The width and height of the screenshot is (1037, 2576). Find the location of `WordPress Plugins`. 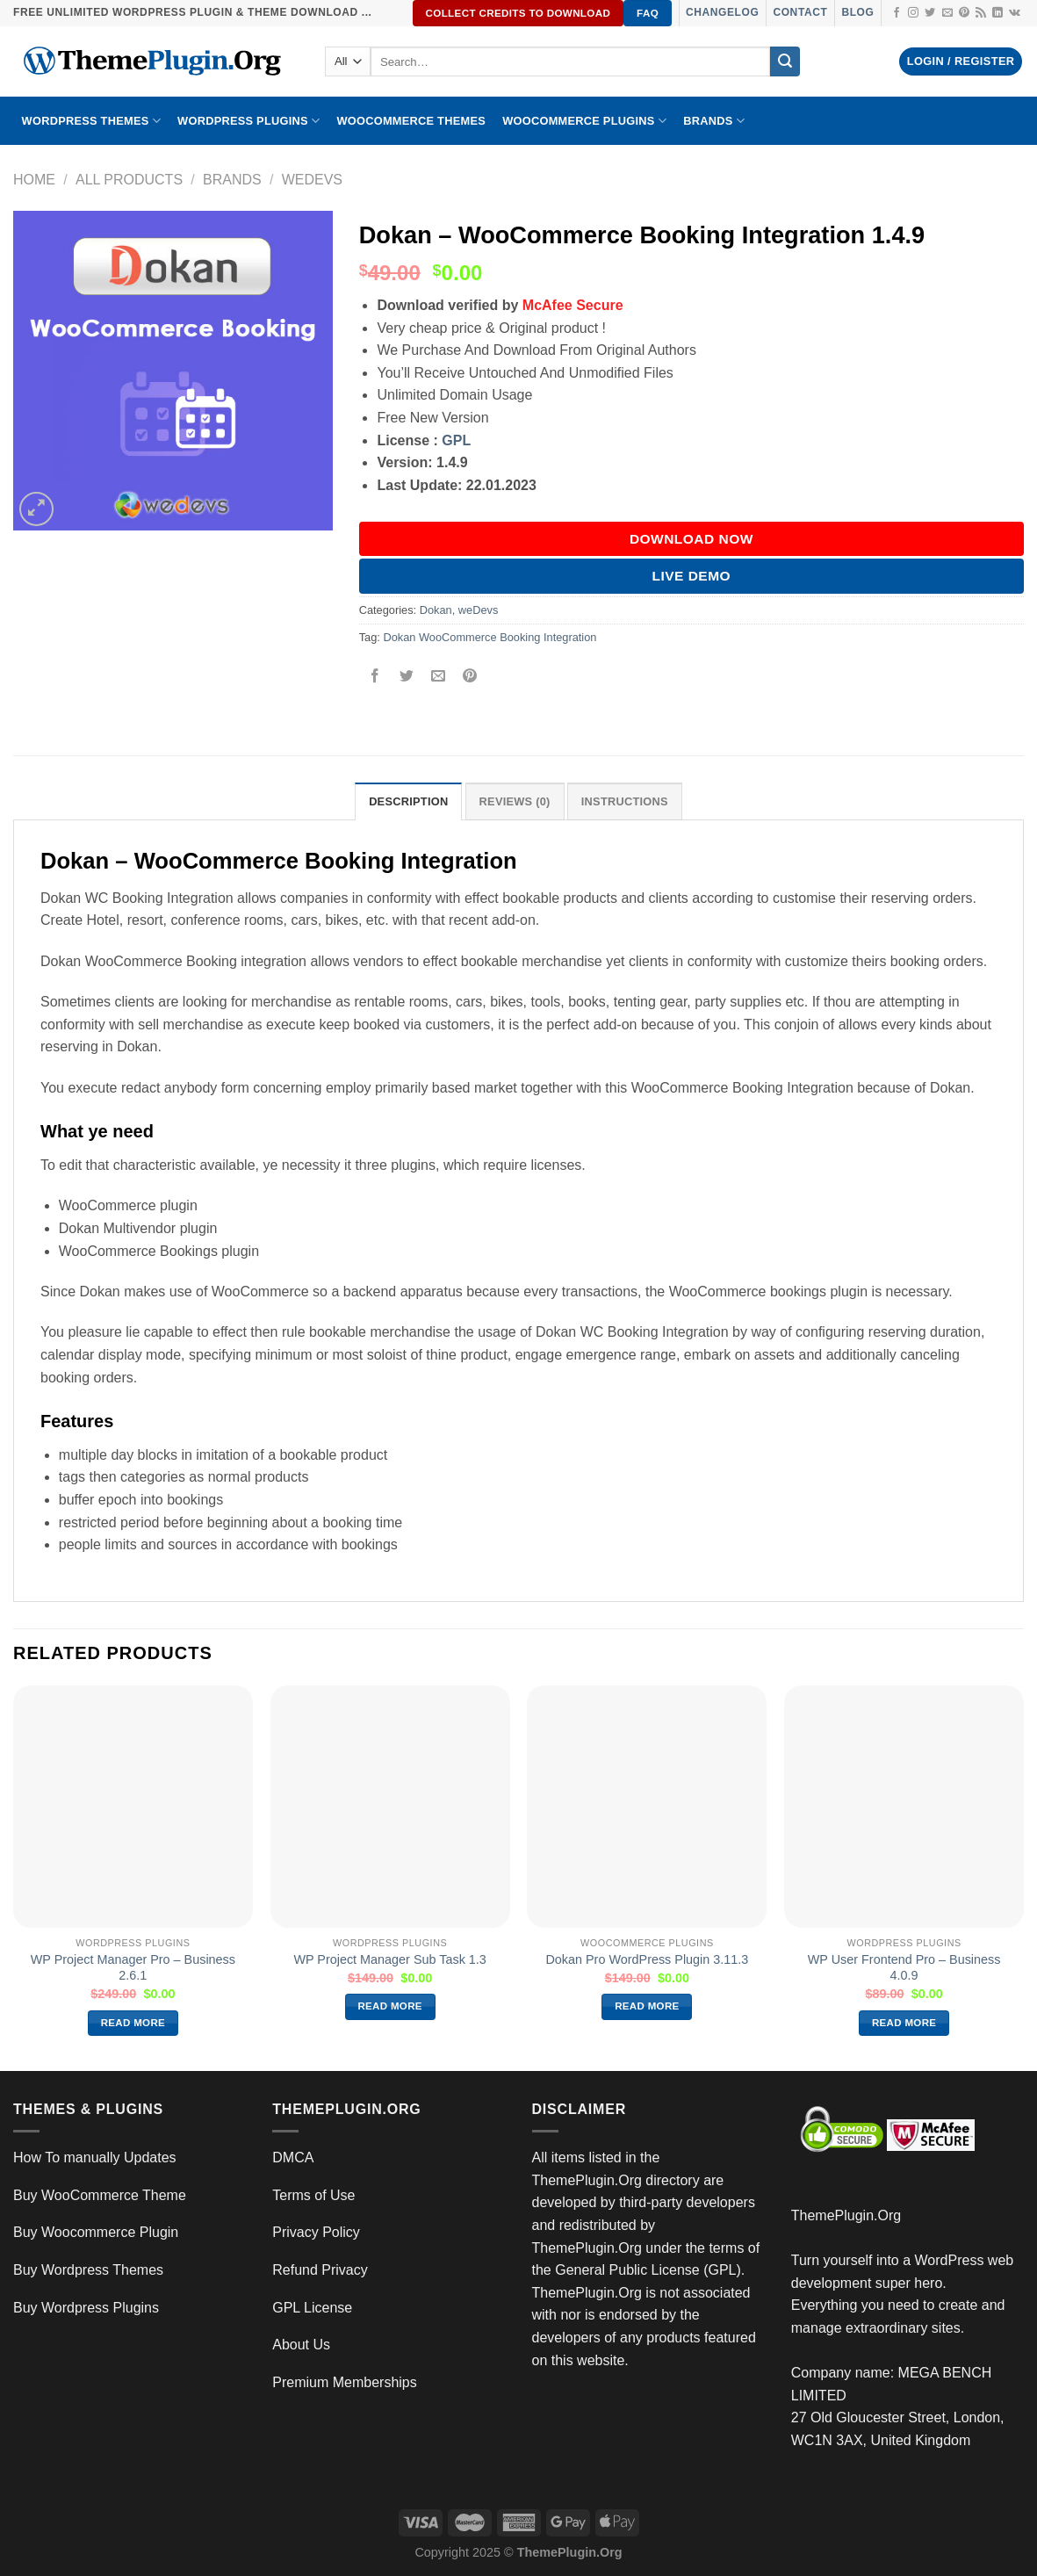

WordPress Plugins is located at coordinates (248, 120).